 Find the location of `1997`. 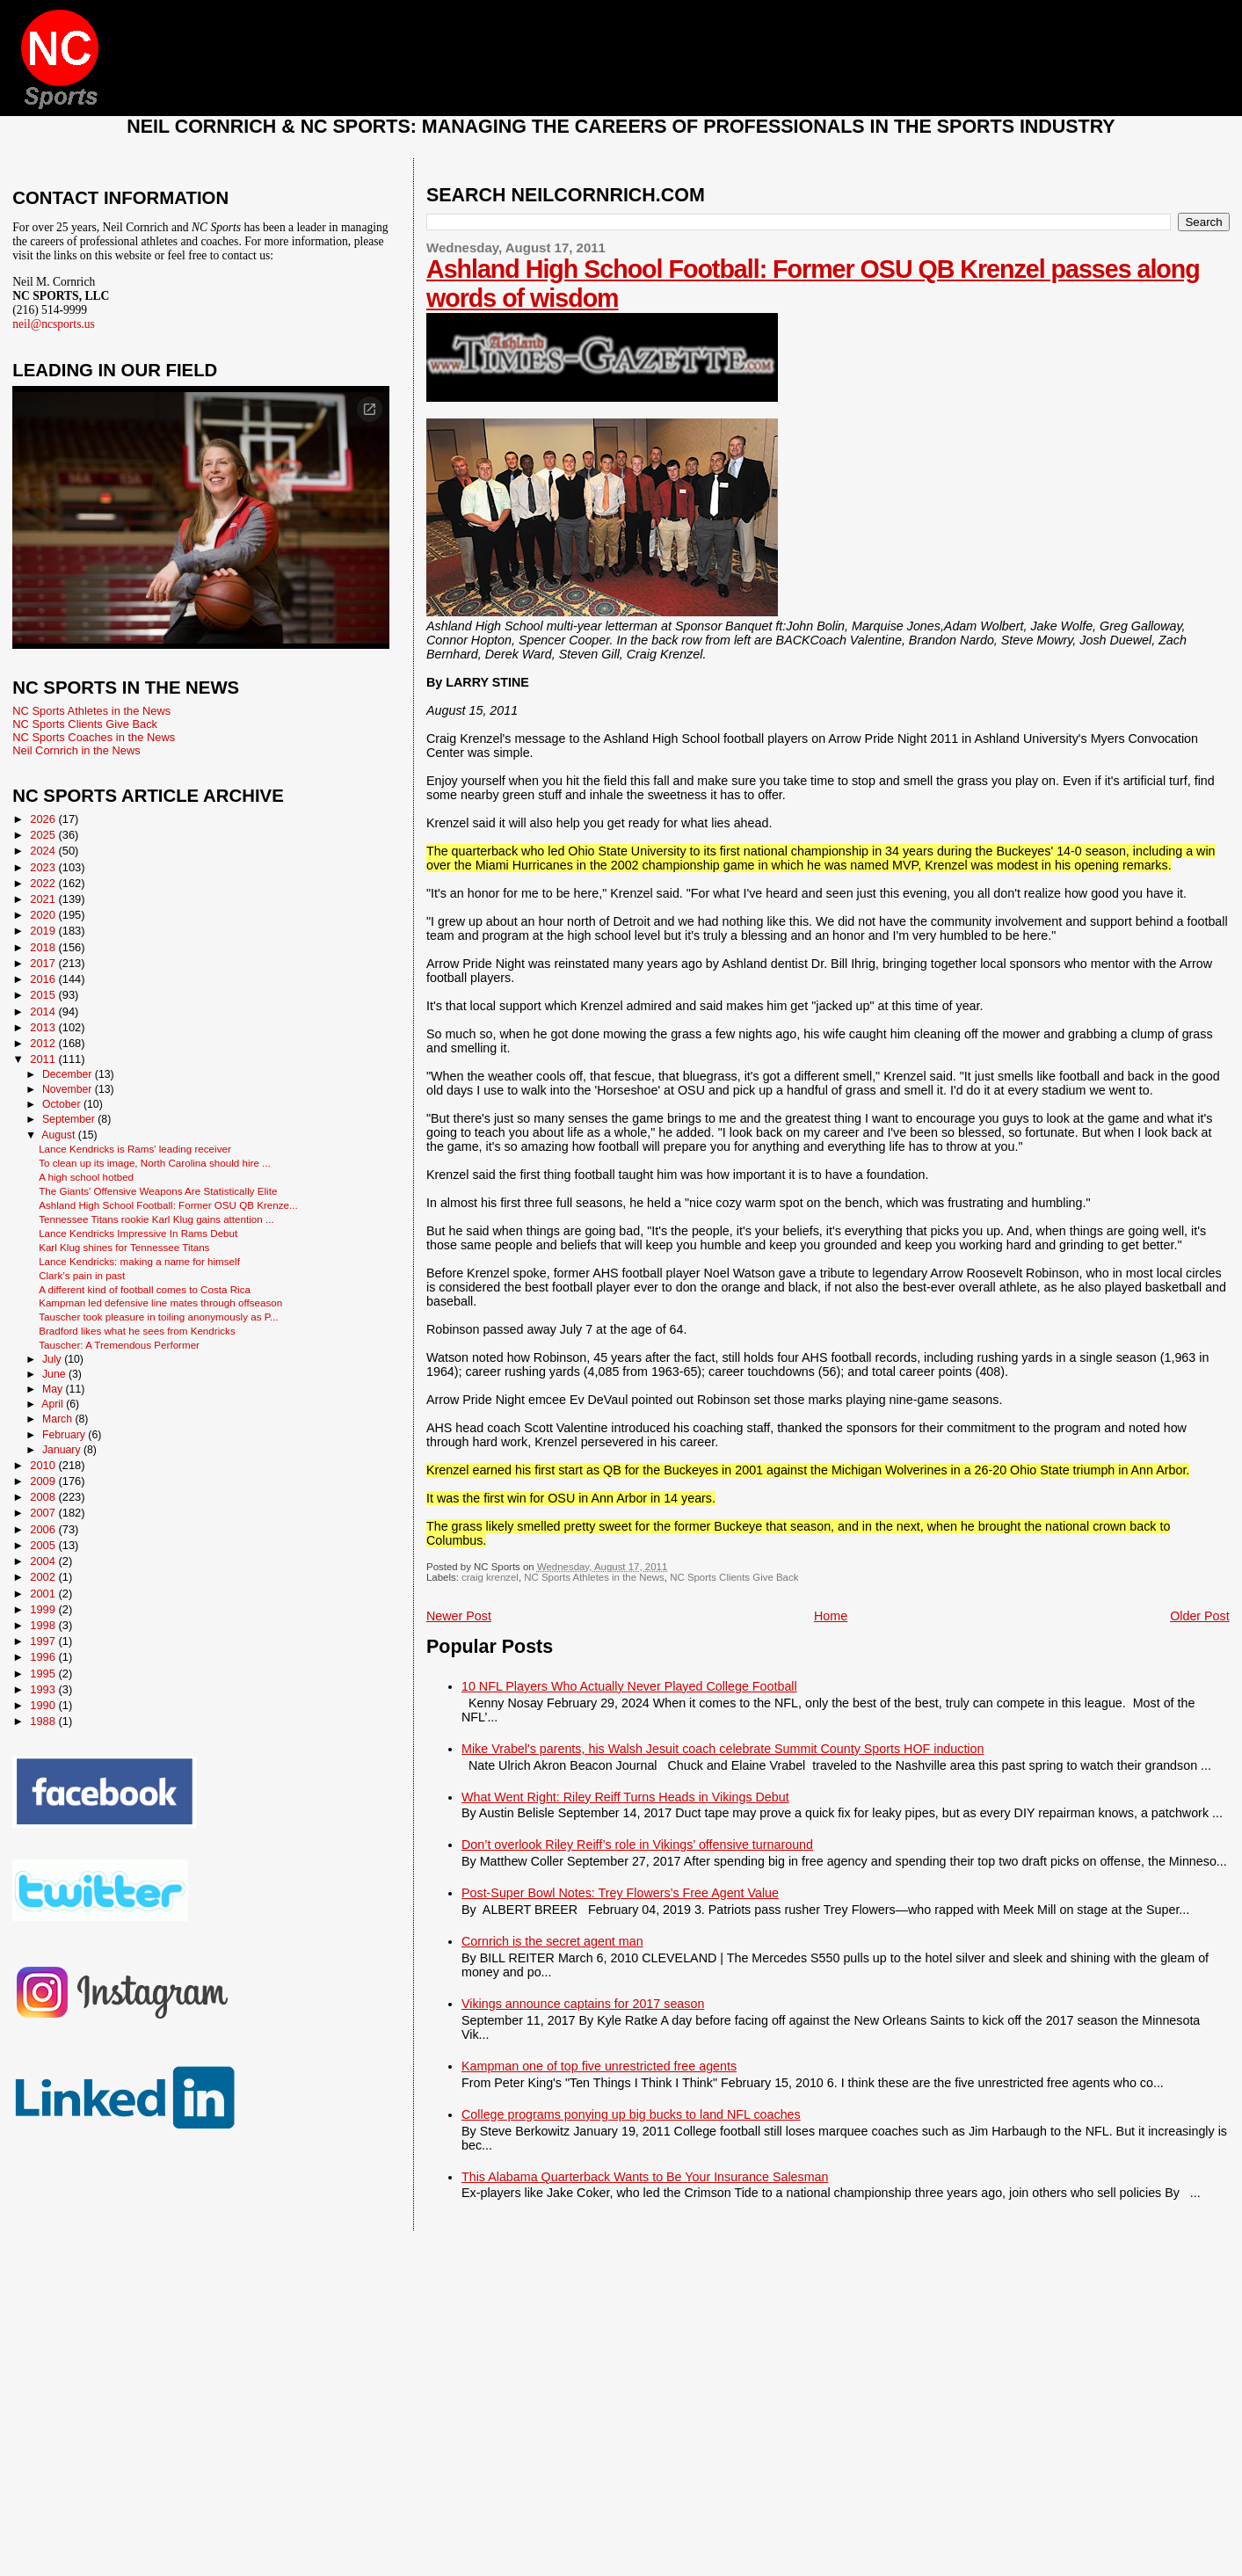

1997 is located at coordinates (44, 1641).